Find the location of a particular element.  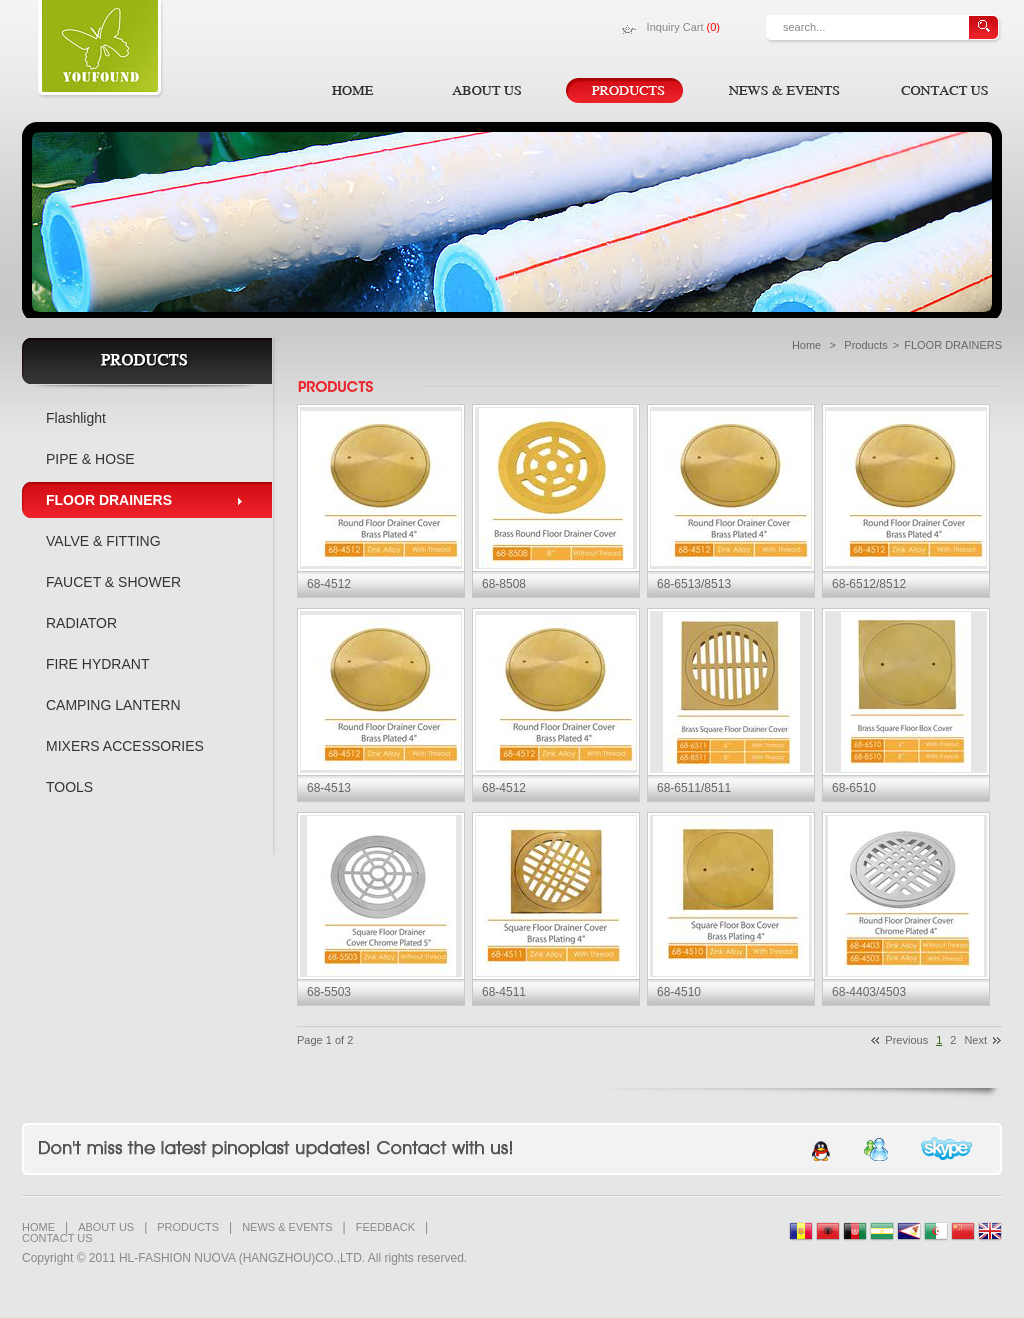

FAUCET & SHOWER is located at coordinates (113, 582).